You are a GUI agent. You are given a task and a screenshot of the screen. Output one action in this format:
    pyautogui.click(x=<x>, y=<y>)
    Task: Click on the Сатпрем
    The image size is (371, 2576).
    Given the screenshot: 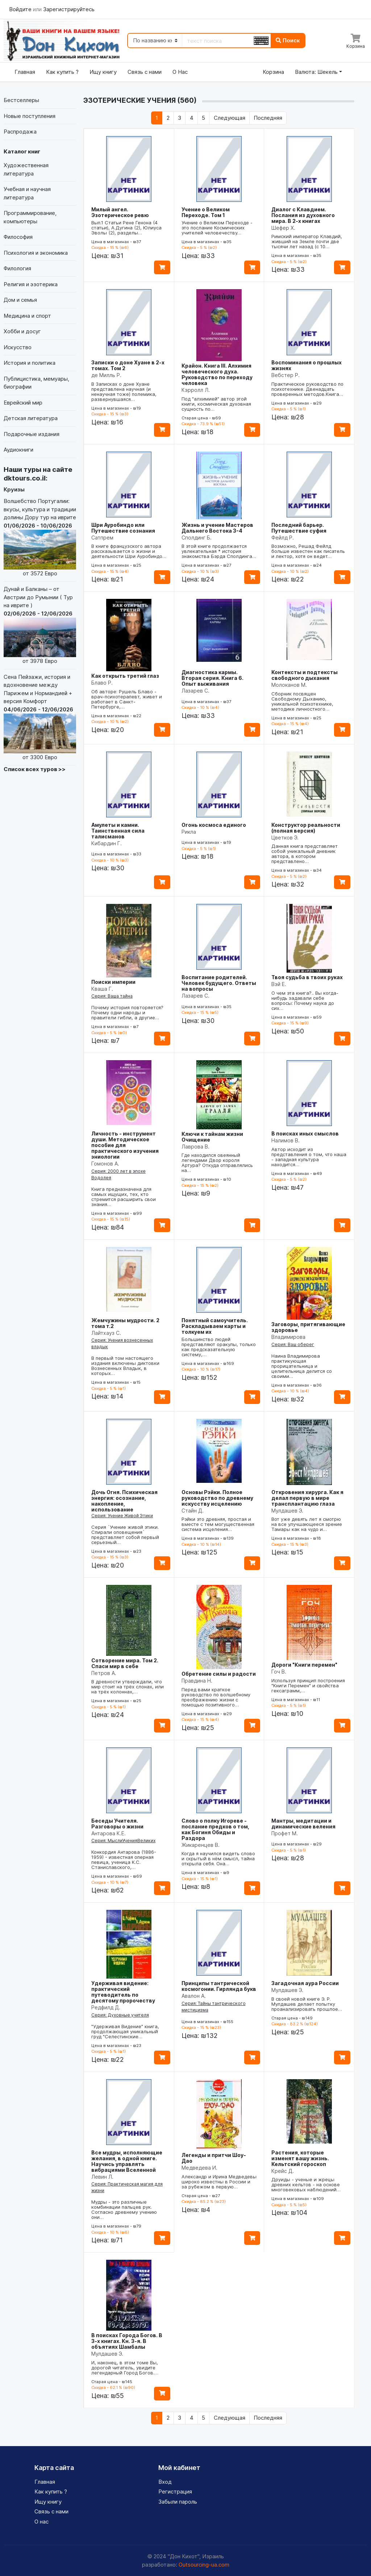 What is the action you would take?
    pyautogui.click(x=102, y=537)
    